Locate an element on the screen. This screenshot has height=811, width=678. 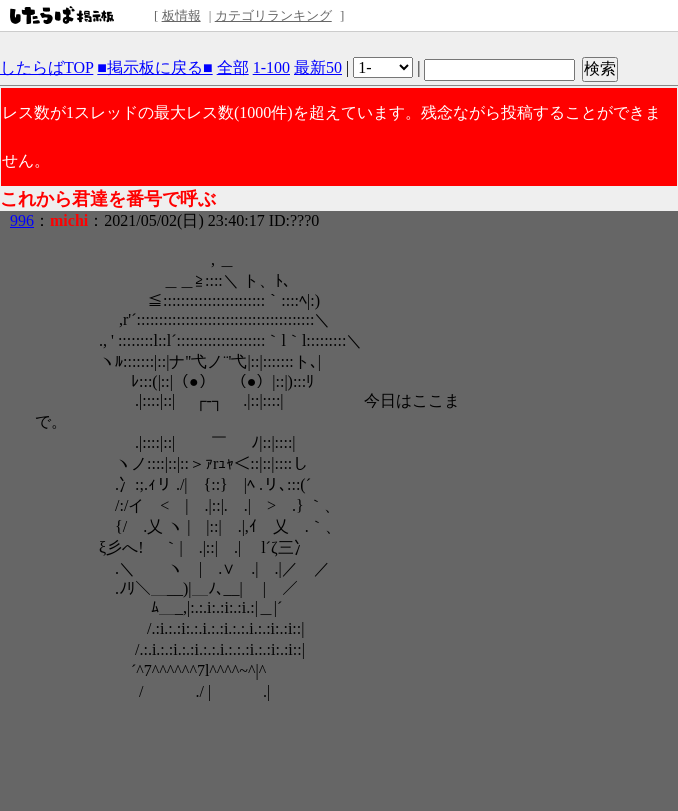
全部 is located at coordinates (233, 67).